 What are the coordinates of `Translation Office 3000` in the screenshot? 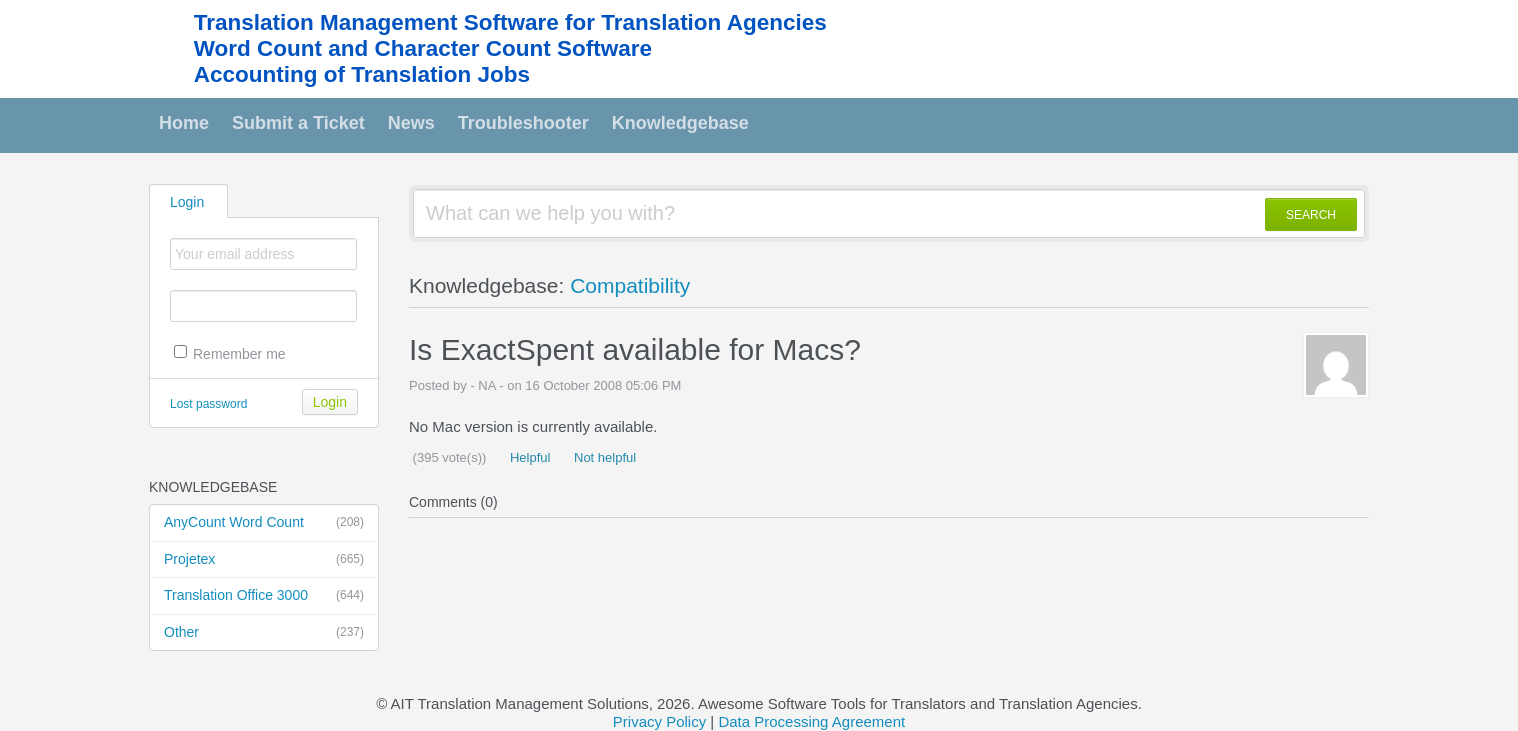 It's located at (264, 596).